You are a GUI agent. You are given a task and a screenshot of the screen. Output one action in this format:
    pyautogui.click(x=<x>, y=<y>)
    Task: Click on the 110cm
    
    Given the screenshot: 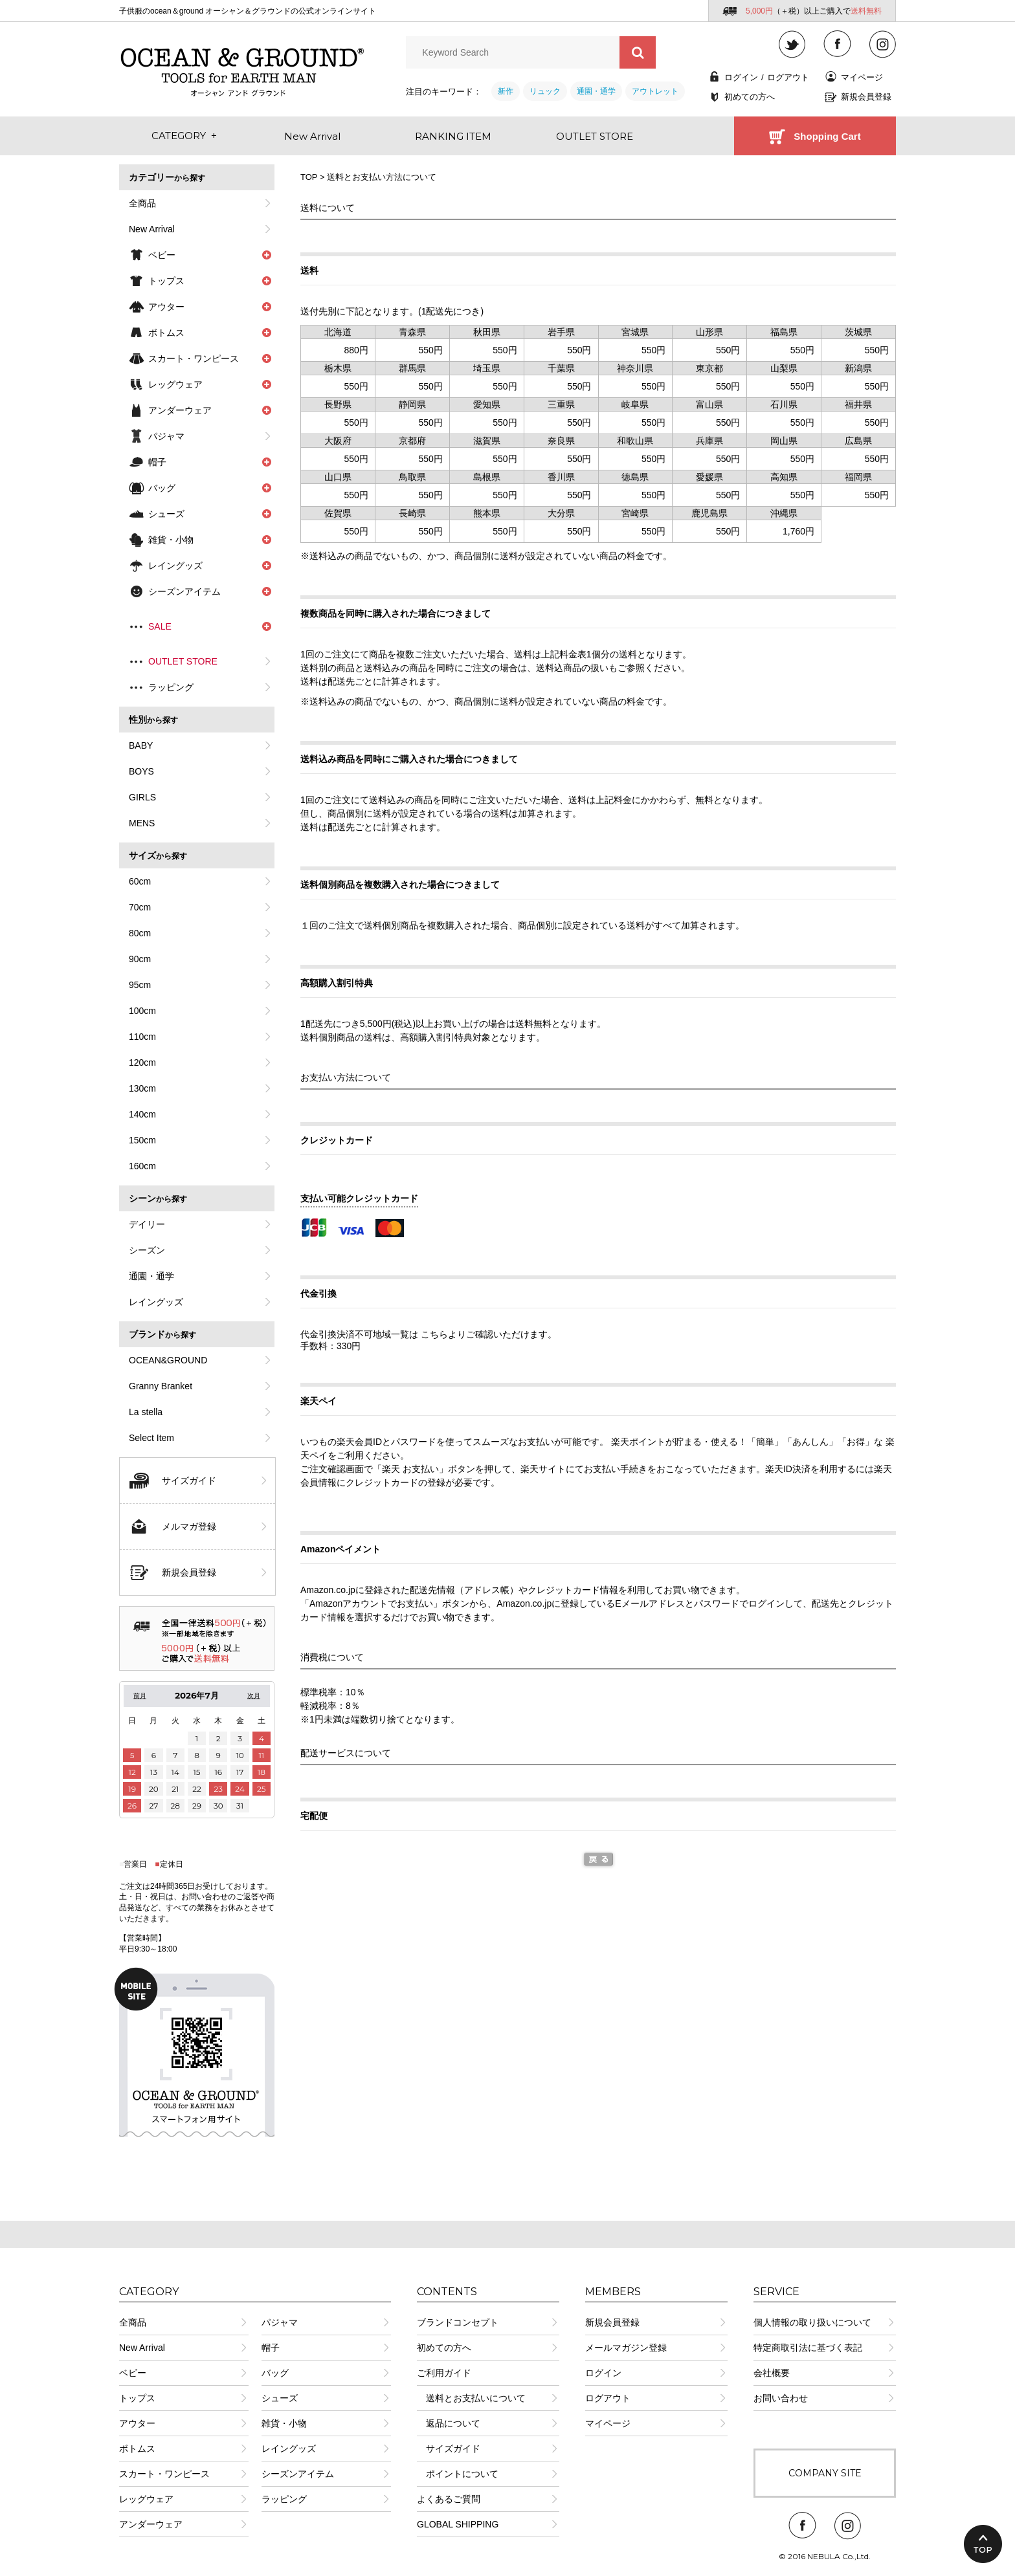 What is the action you would take?
    pyautogui.click(x=142, y=1036)
    